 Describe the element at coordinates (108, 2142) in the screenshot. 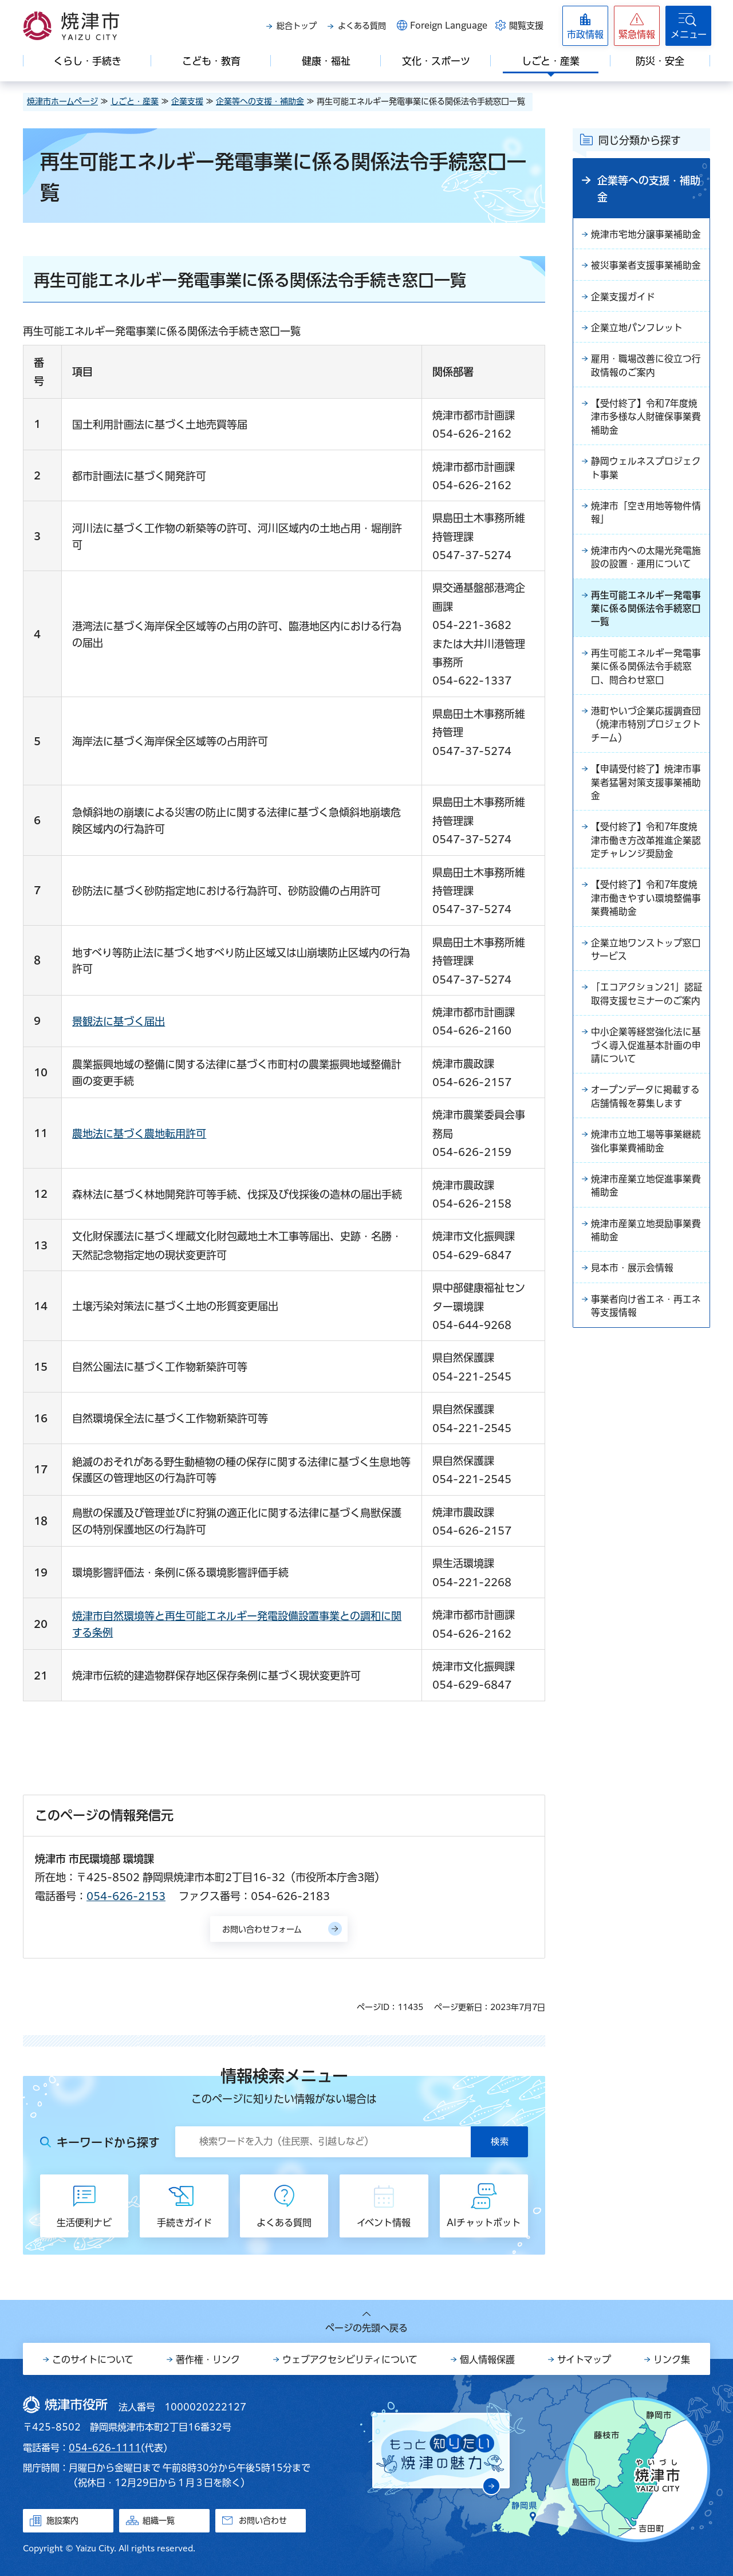

I see `キーワードから探す` at that location.